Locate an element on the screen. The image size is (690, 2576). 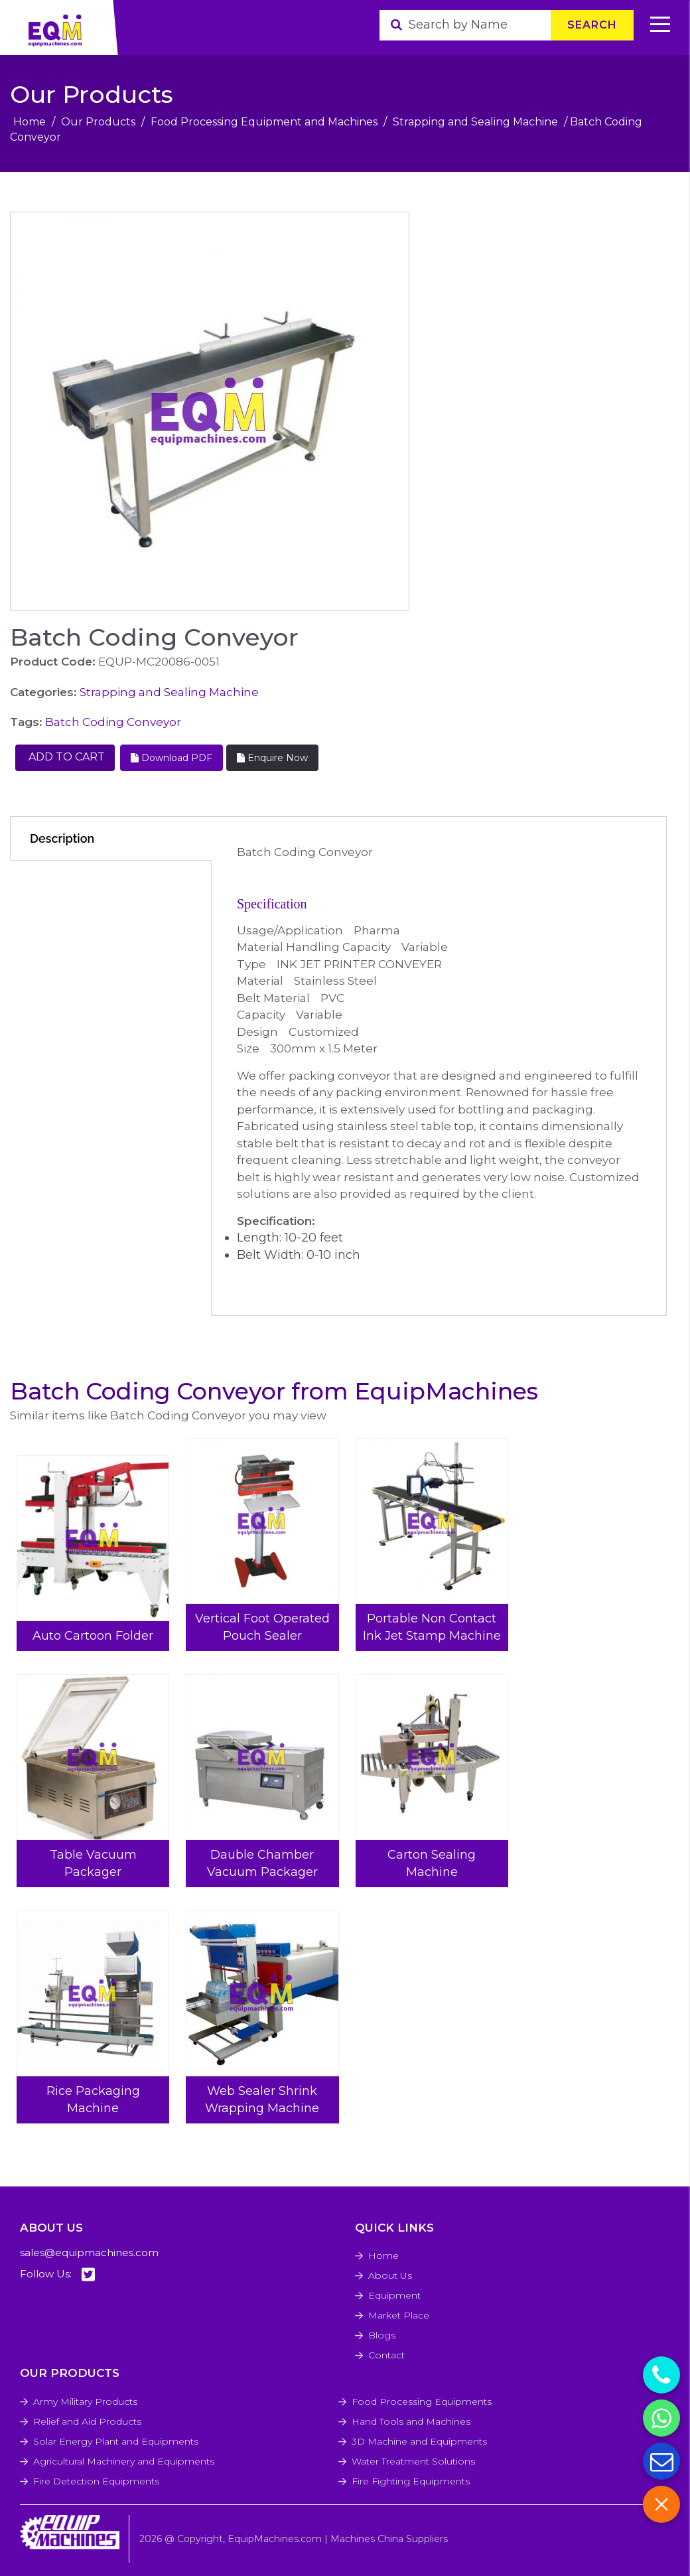
Search is located at coordinates (592, 25).